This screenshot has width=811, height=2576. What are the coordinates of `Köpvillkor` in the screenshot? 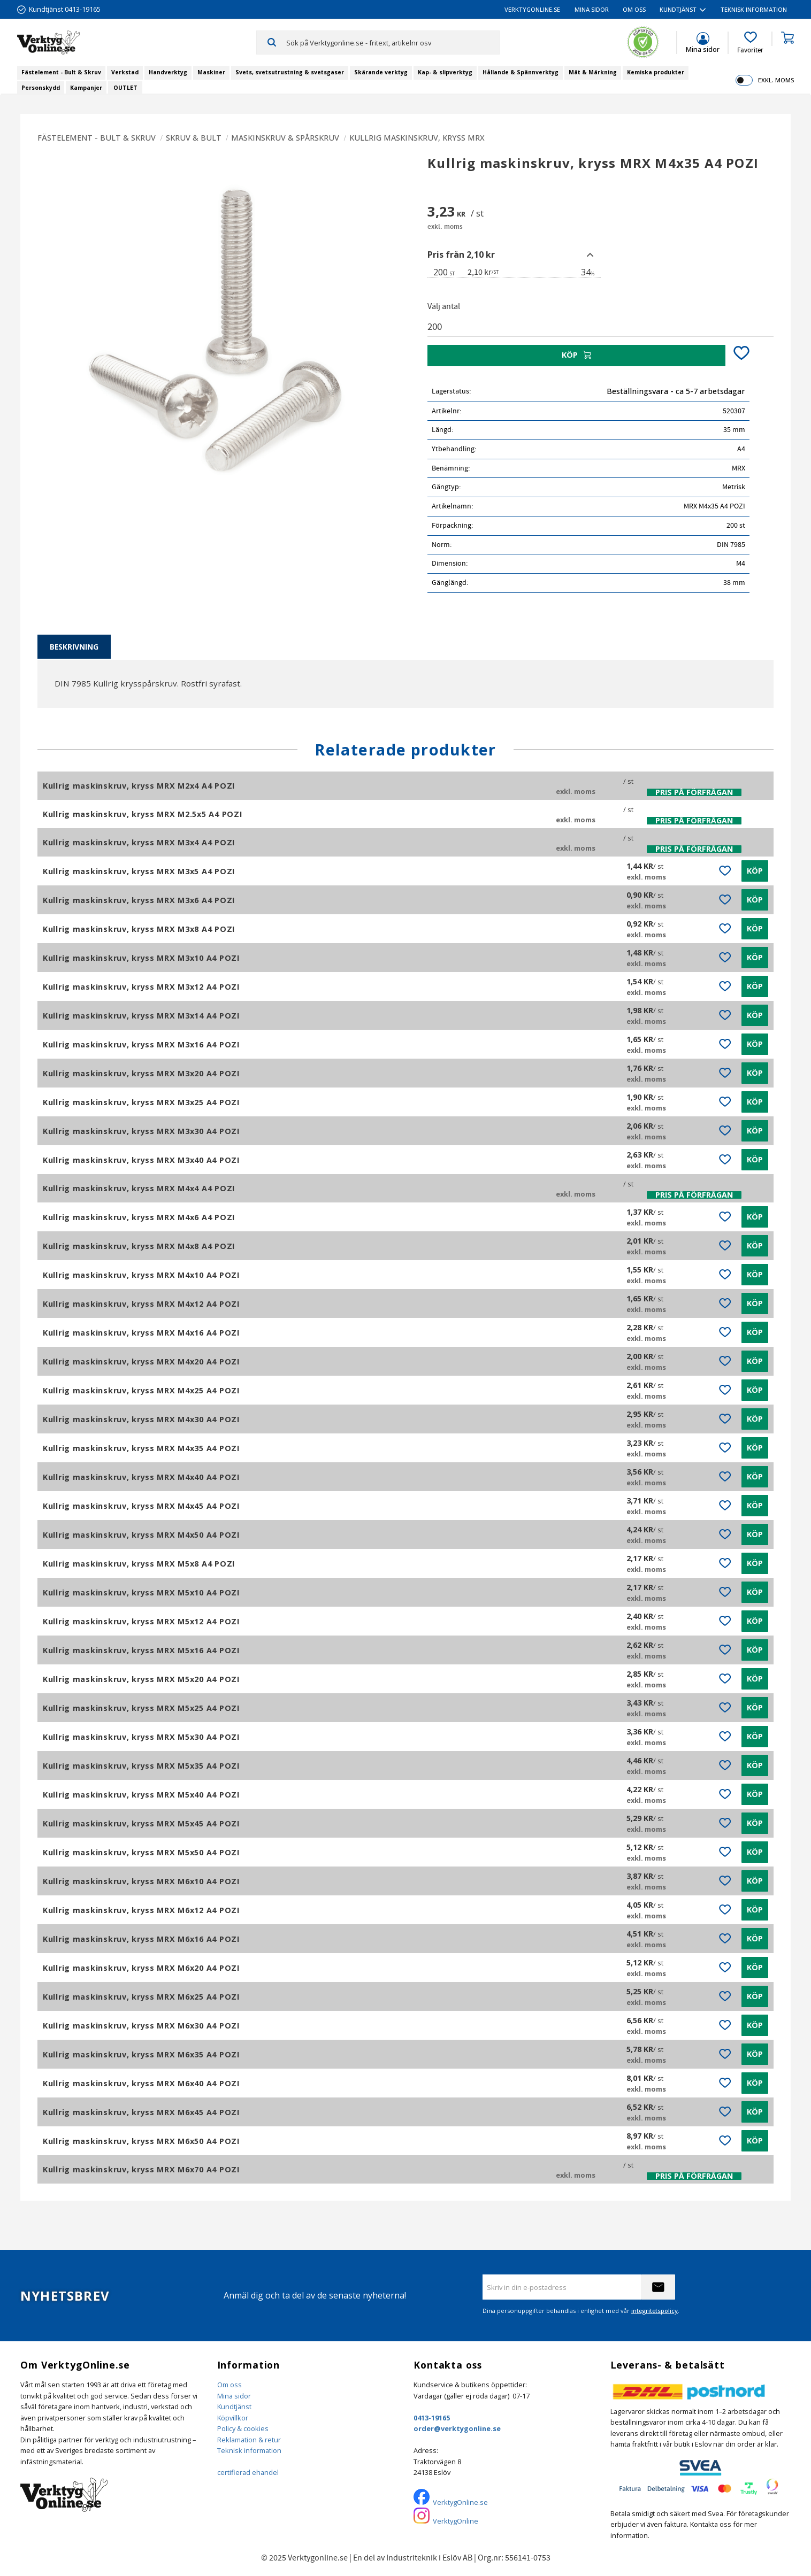 It's located at (232, 2418).